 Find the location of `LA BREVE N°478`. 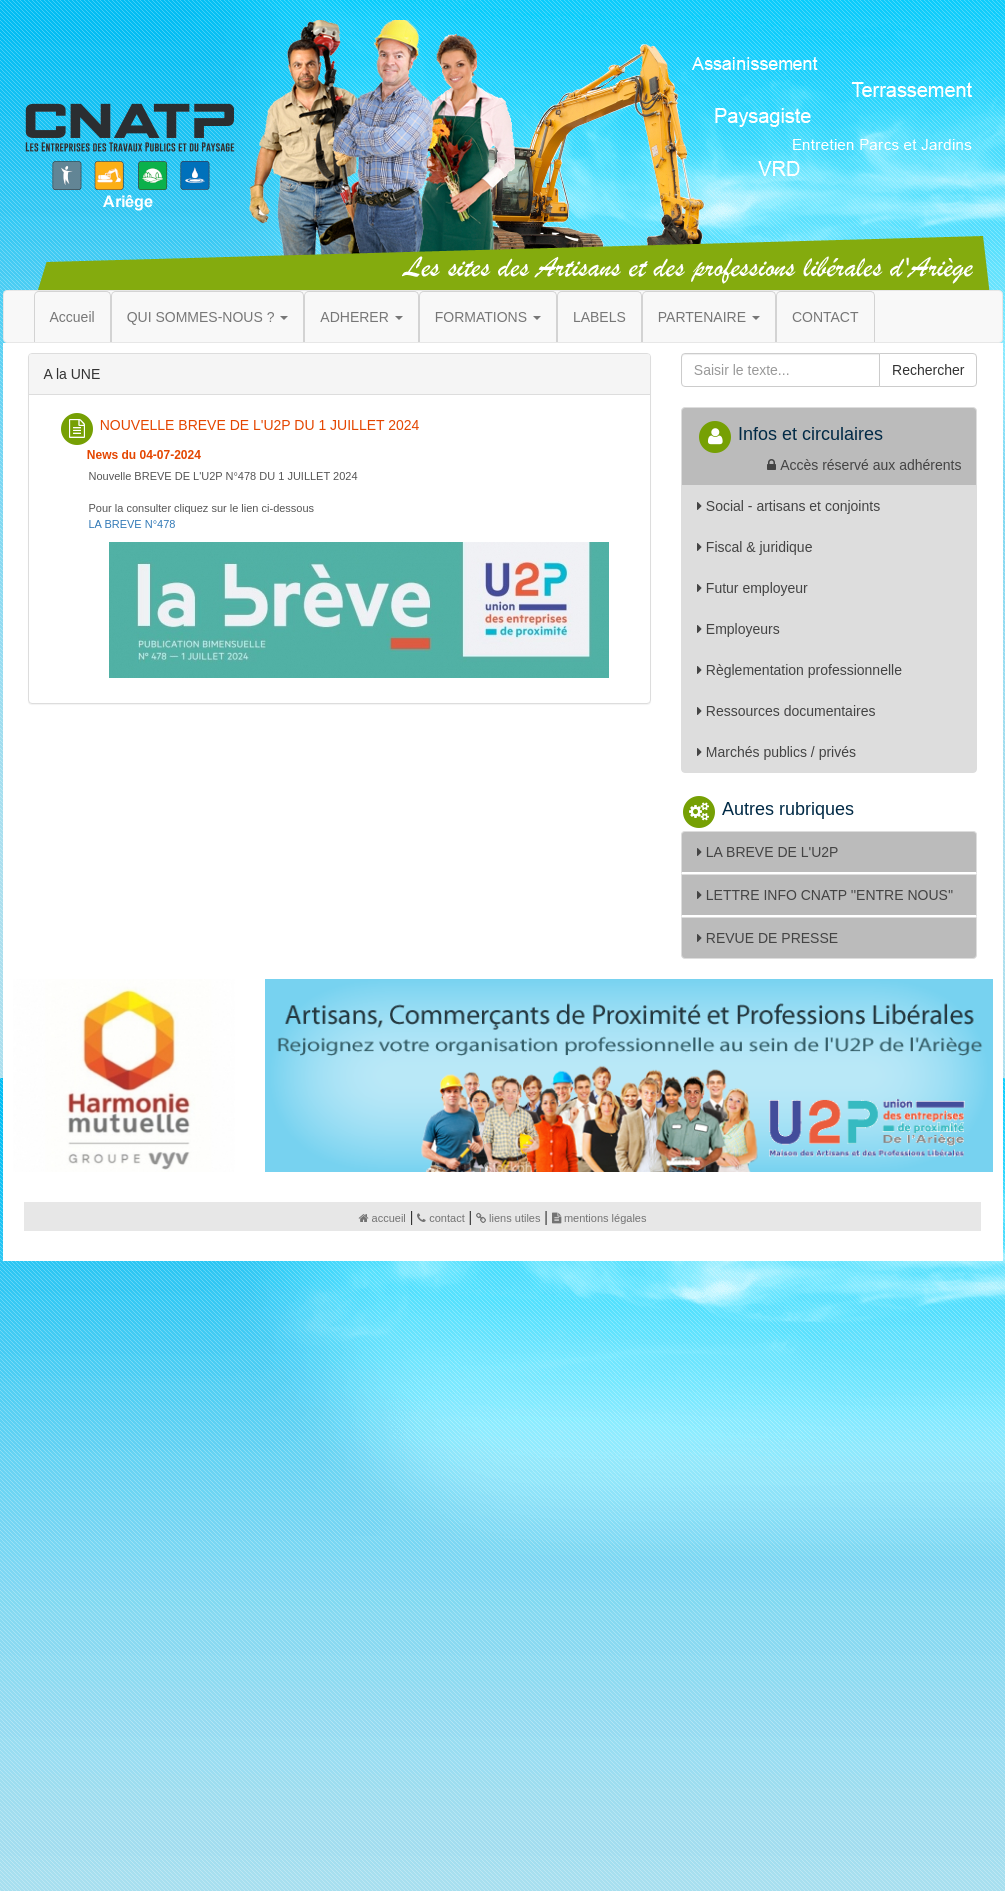

LA BREVE N°478 is located at coordinates (132, 524).